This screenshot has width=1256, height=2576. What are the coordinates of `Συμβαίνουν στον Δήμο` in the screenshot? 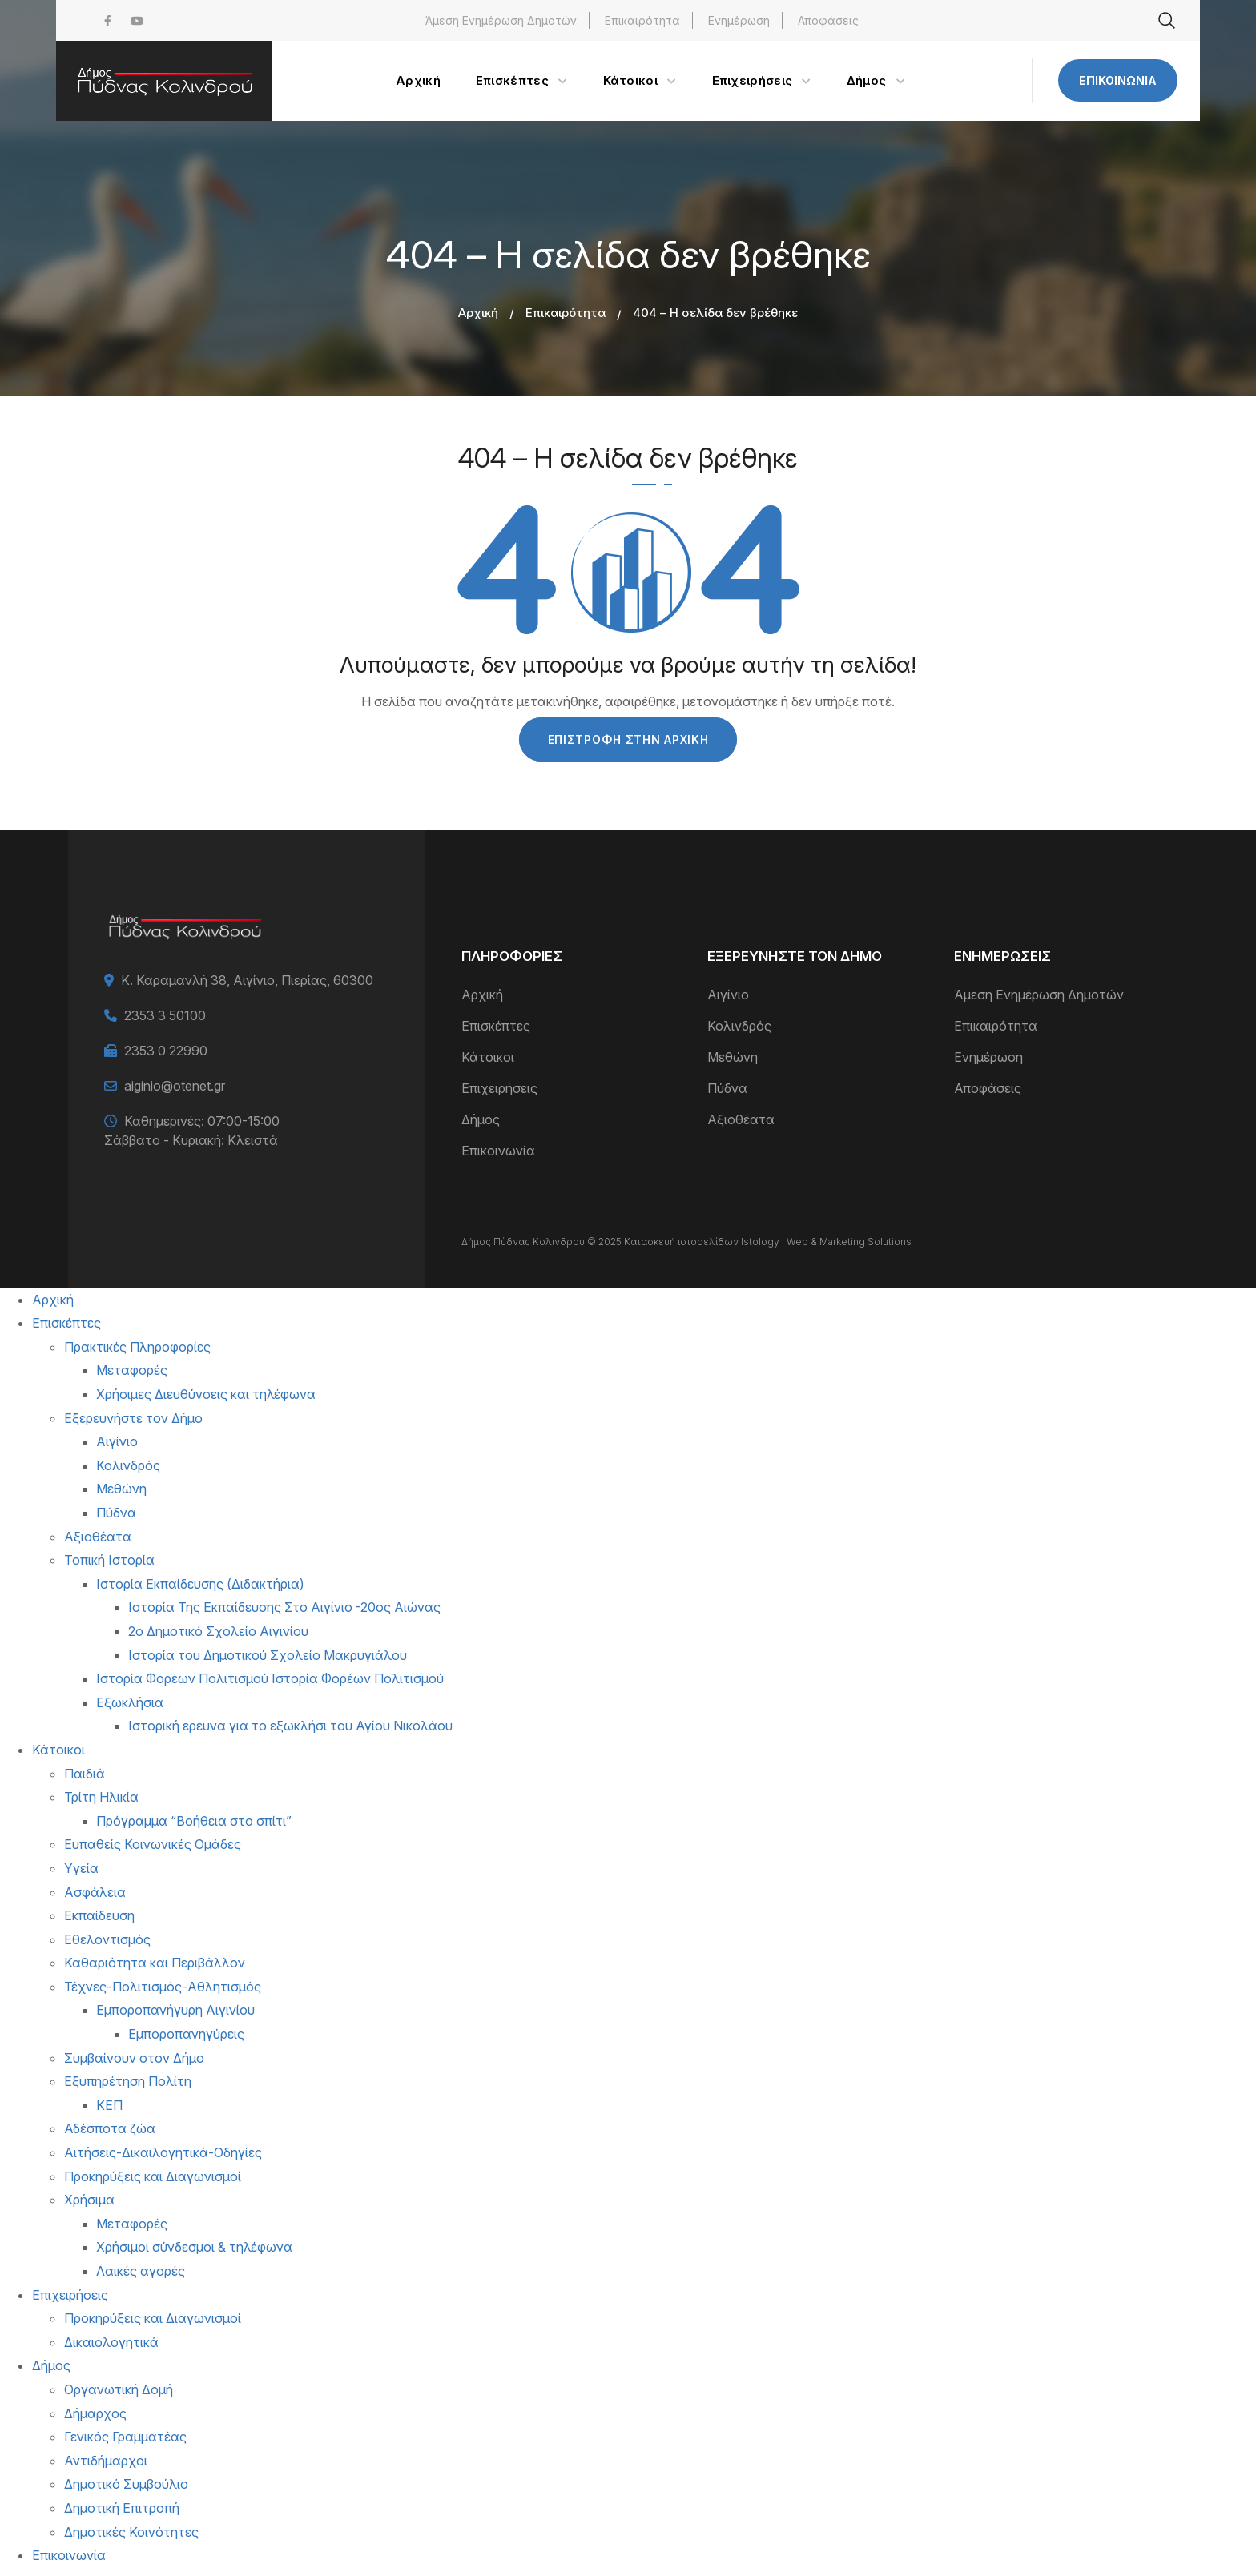 It's located at (134, 2058).